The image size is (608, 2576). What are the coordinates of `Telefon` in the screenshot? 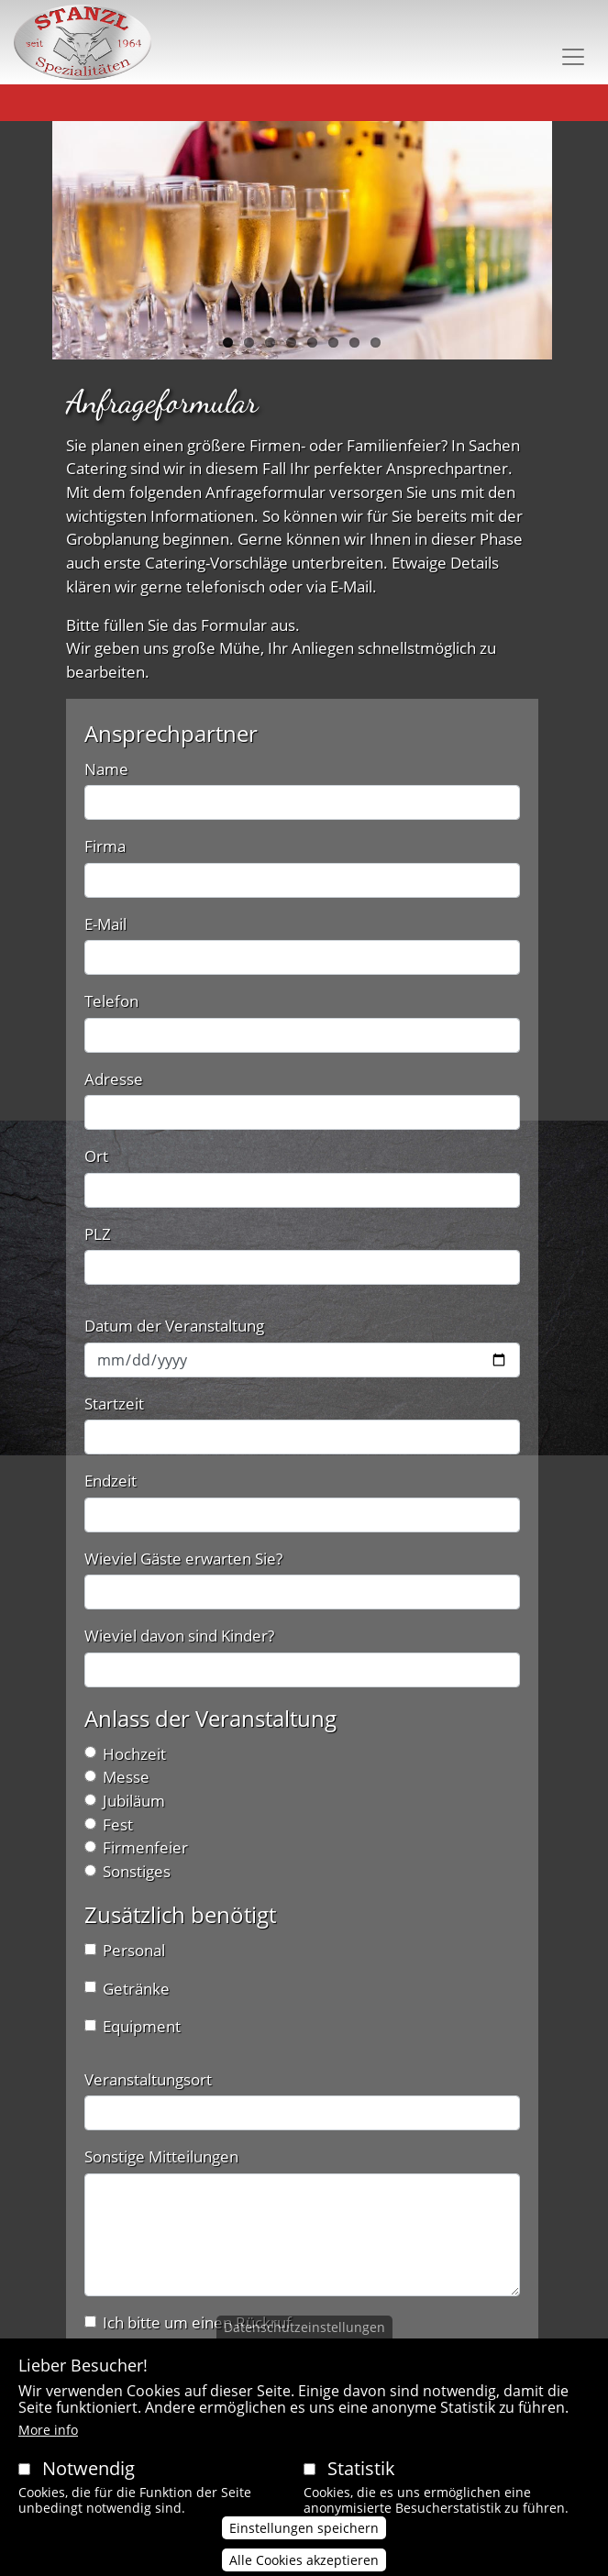 It's located at (111, 1001).